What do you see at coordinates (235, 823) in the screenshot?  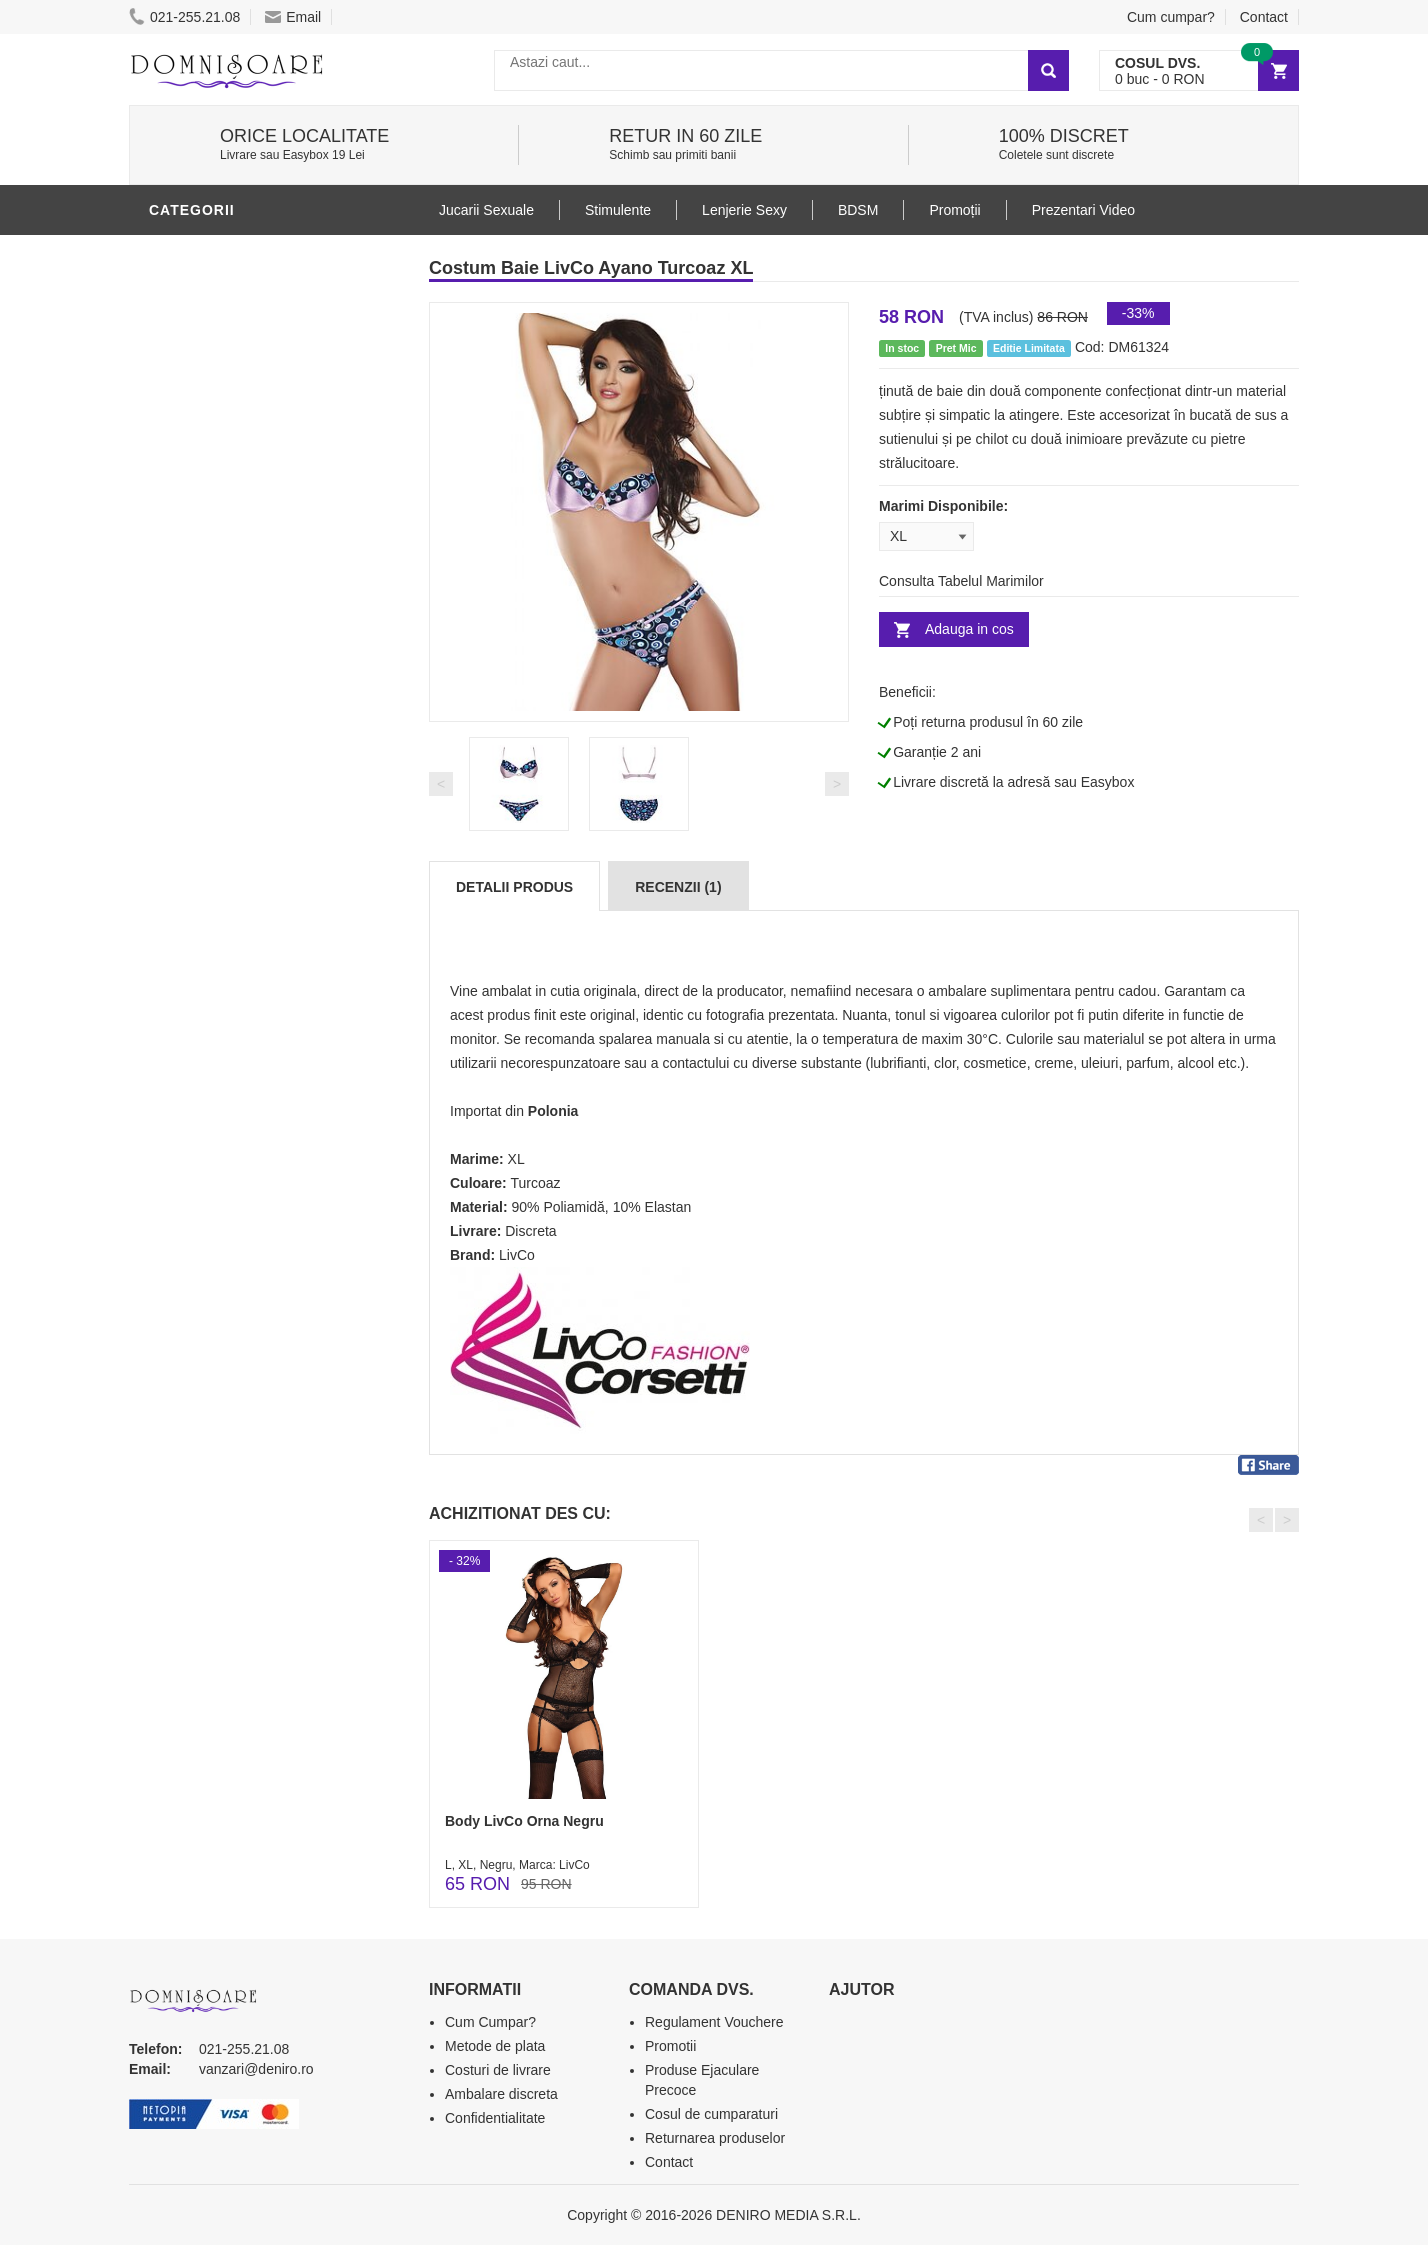 I see `Igiena si intretinere` at bounding box center [235, 823].